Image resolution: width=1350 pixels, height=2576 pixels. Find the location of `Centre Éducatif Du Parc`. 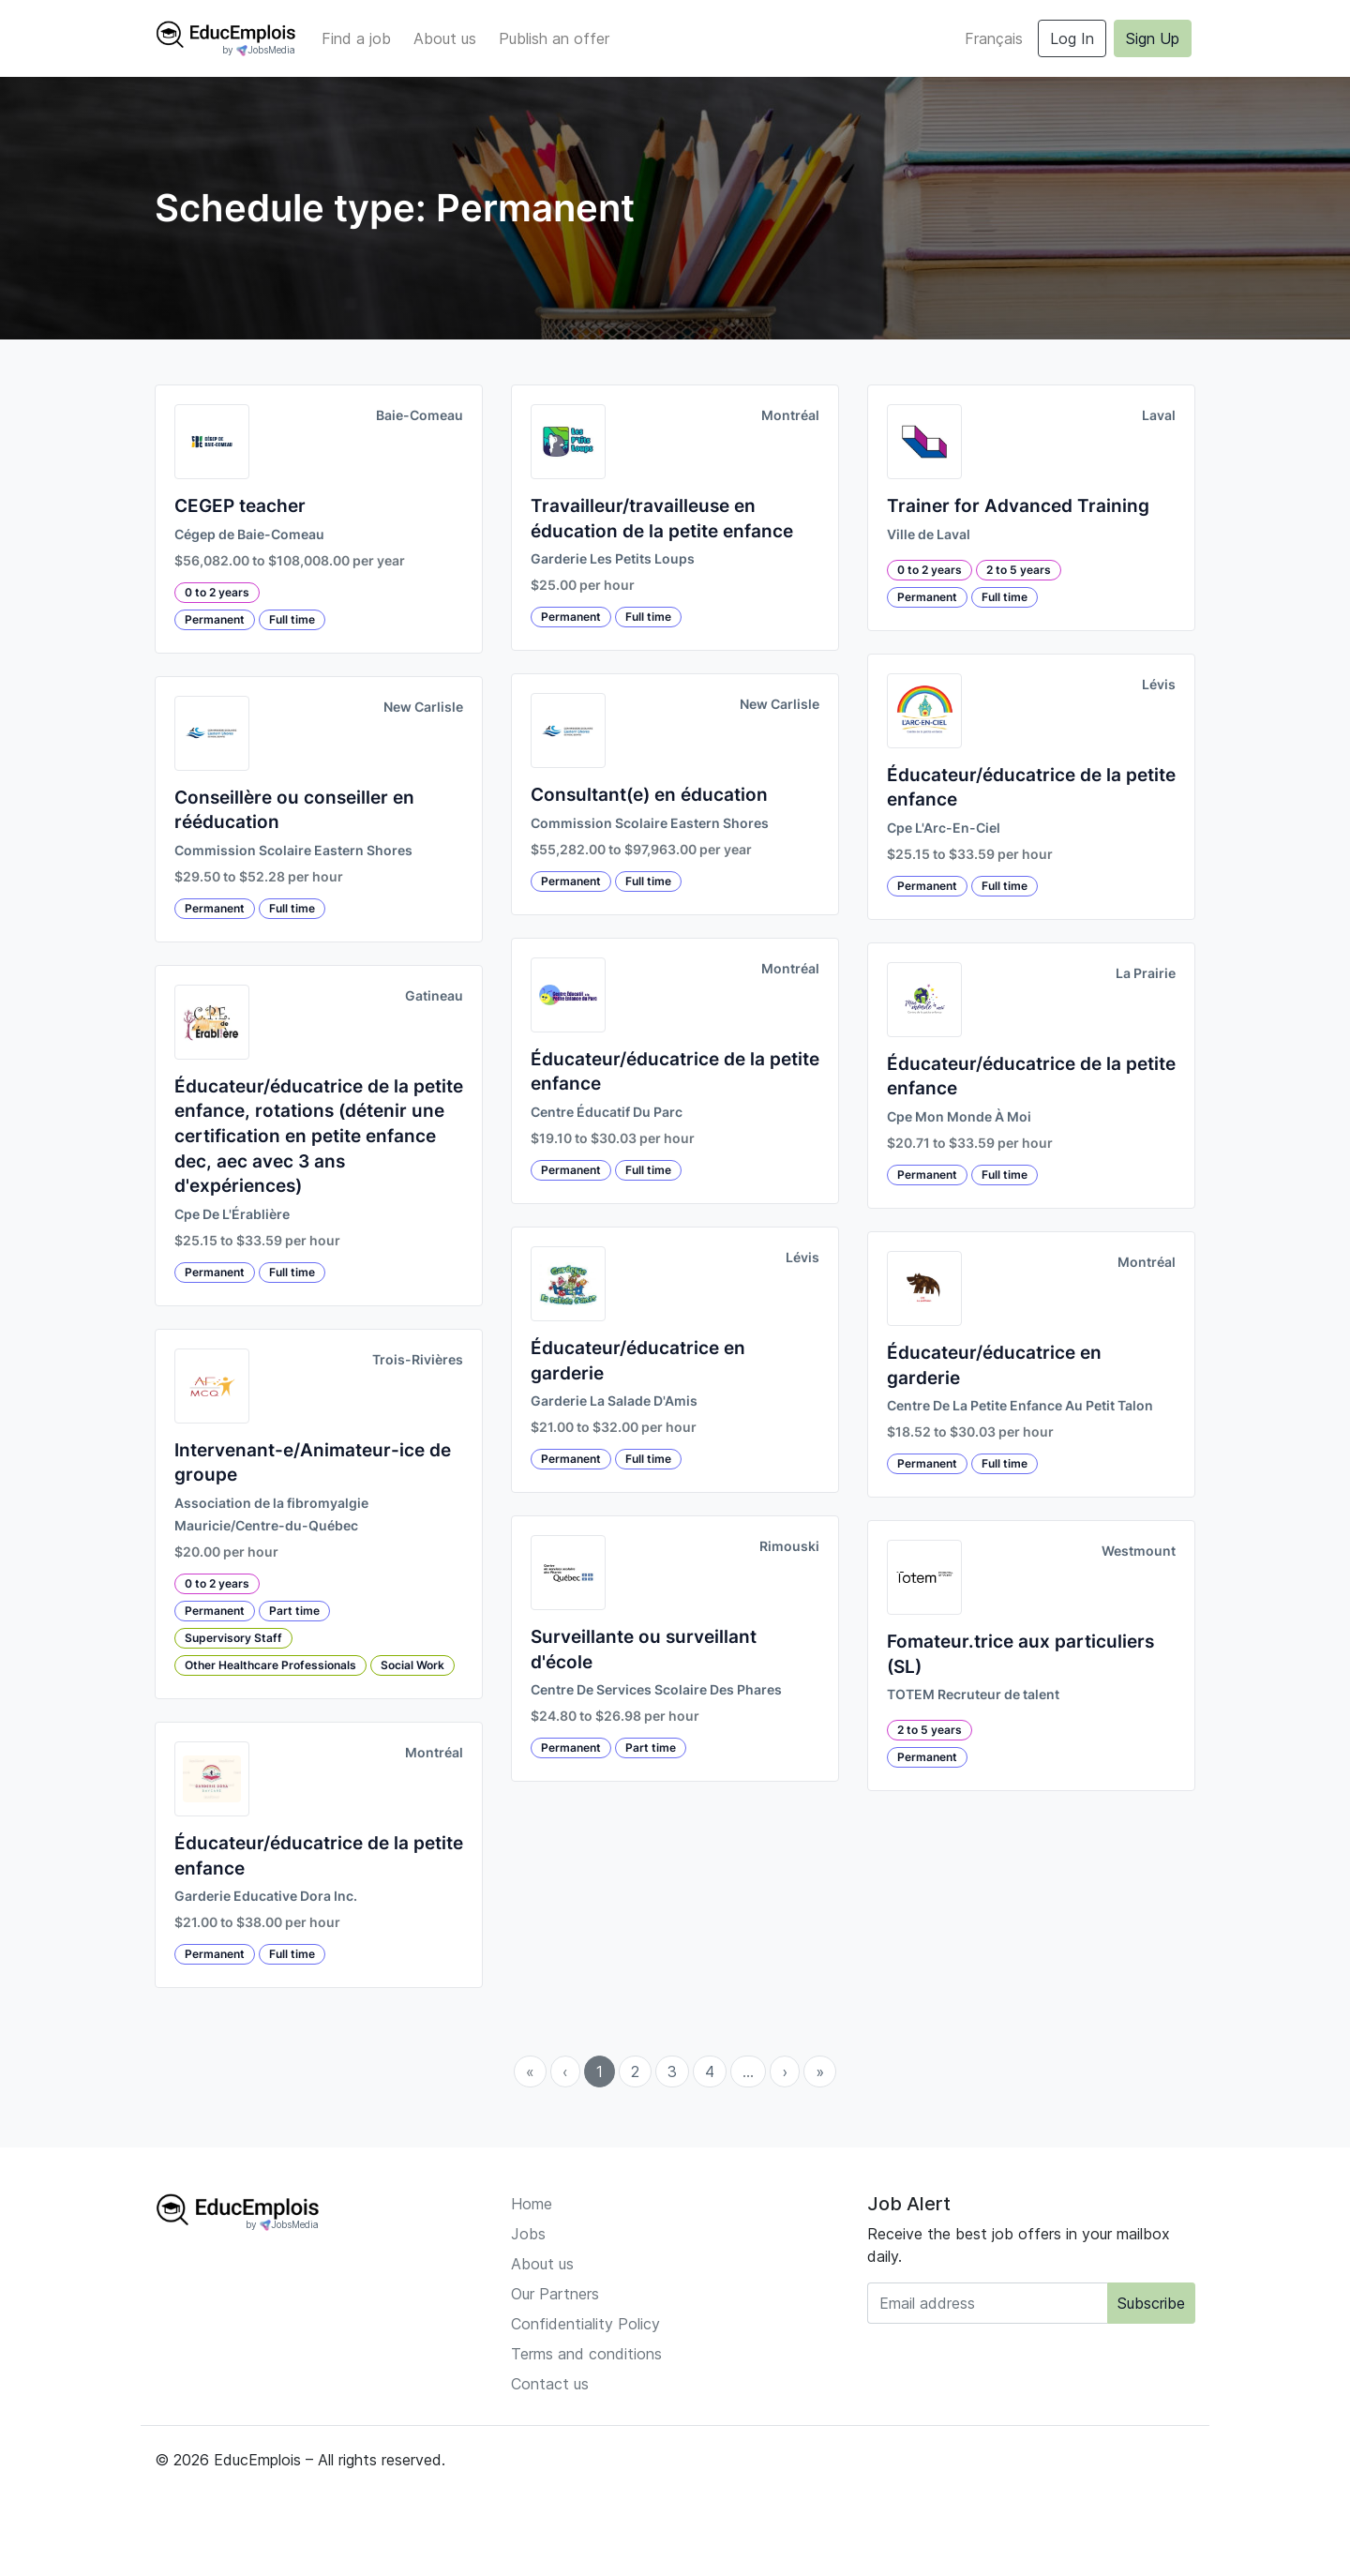

Centre Éducatif Du Parc is located at coordinates (606, 1112).